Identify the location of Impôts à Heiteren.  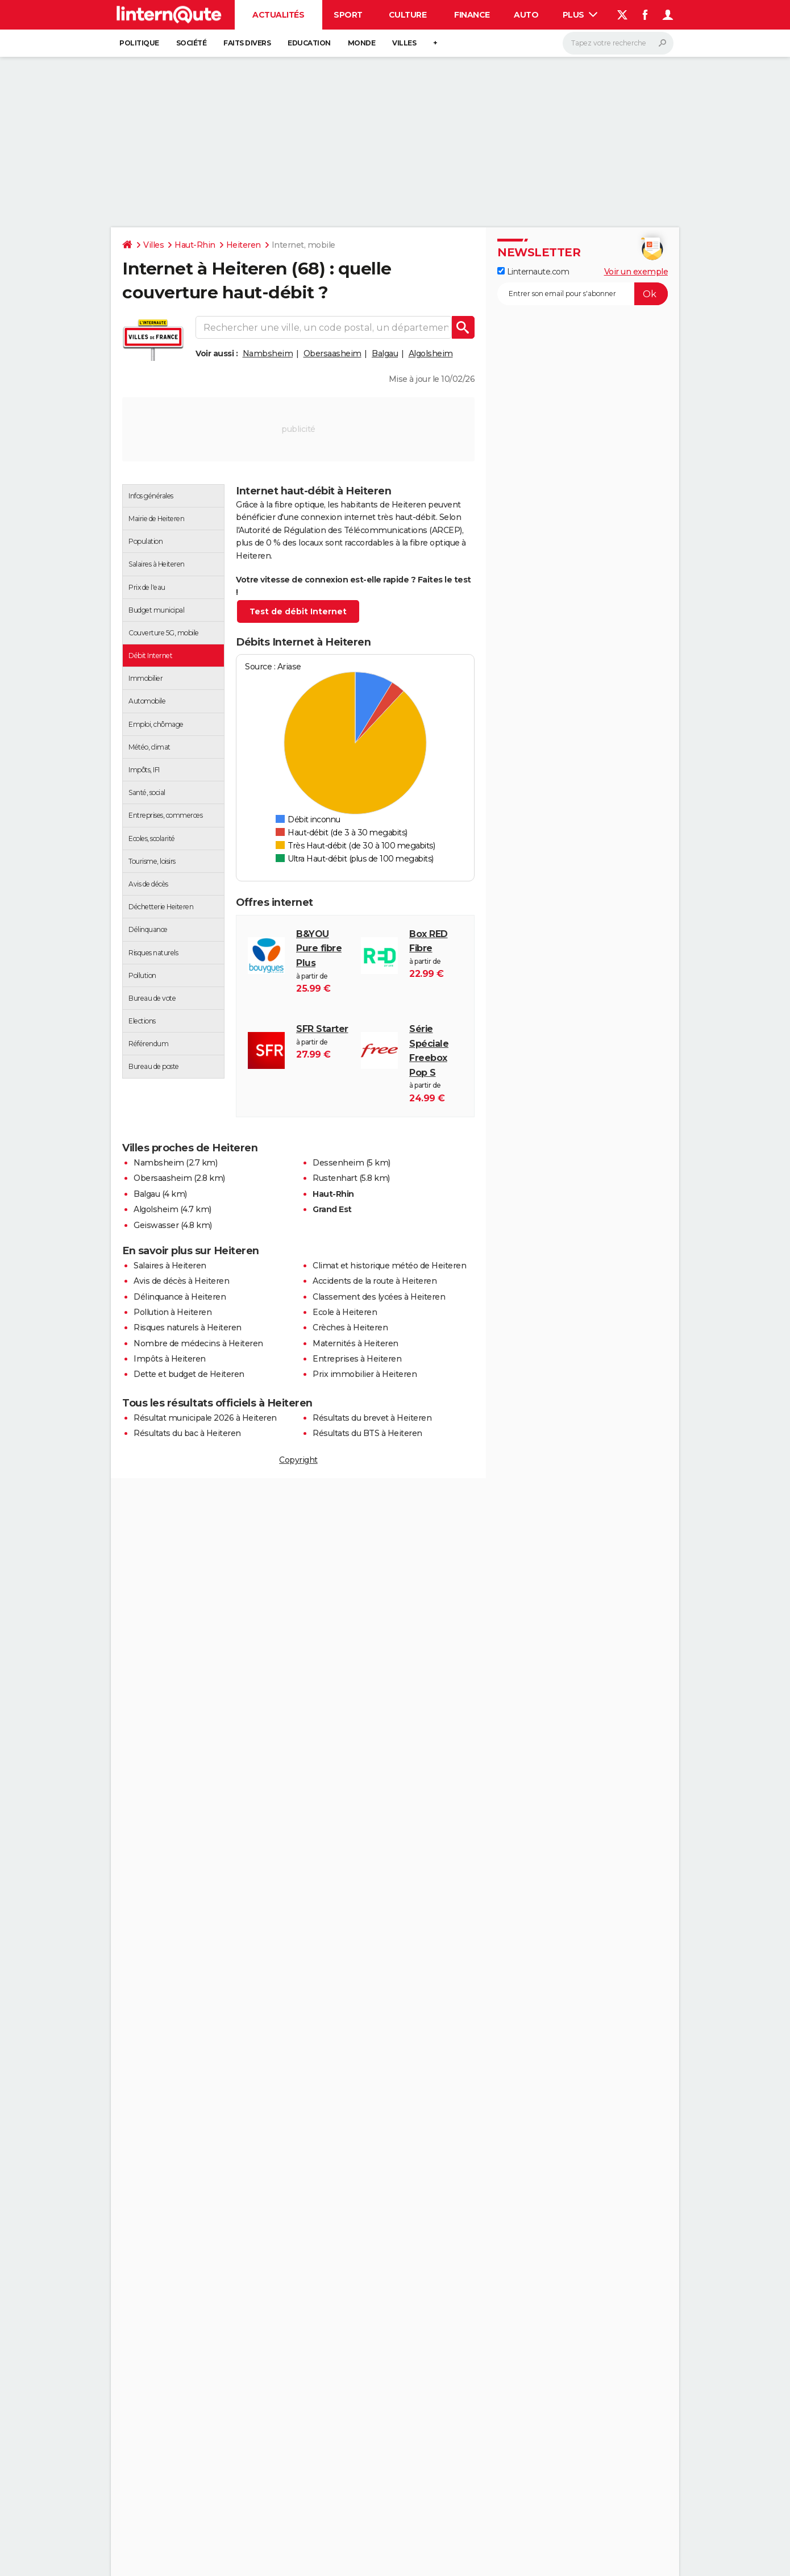
(170, 1359).